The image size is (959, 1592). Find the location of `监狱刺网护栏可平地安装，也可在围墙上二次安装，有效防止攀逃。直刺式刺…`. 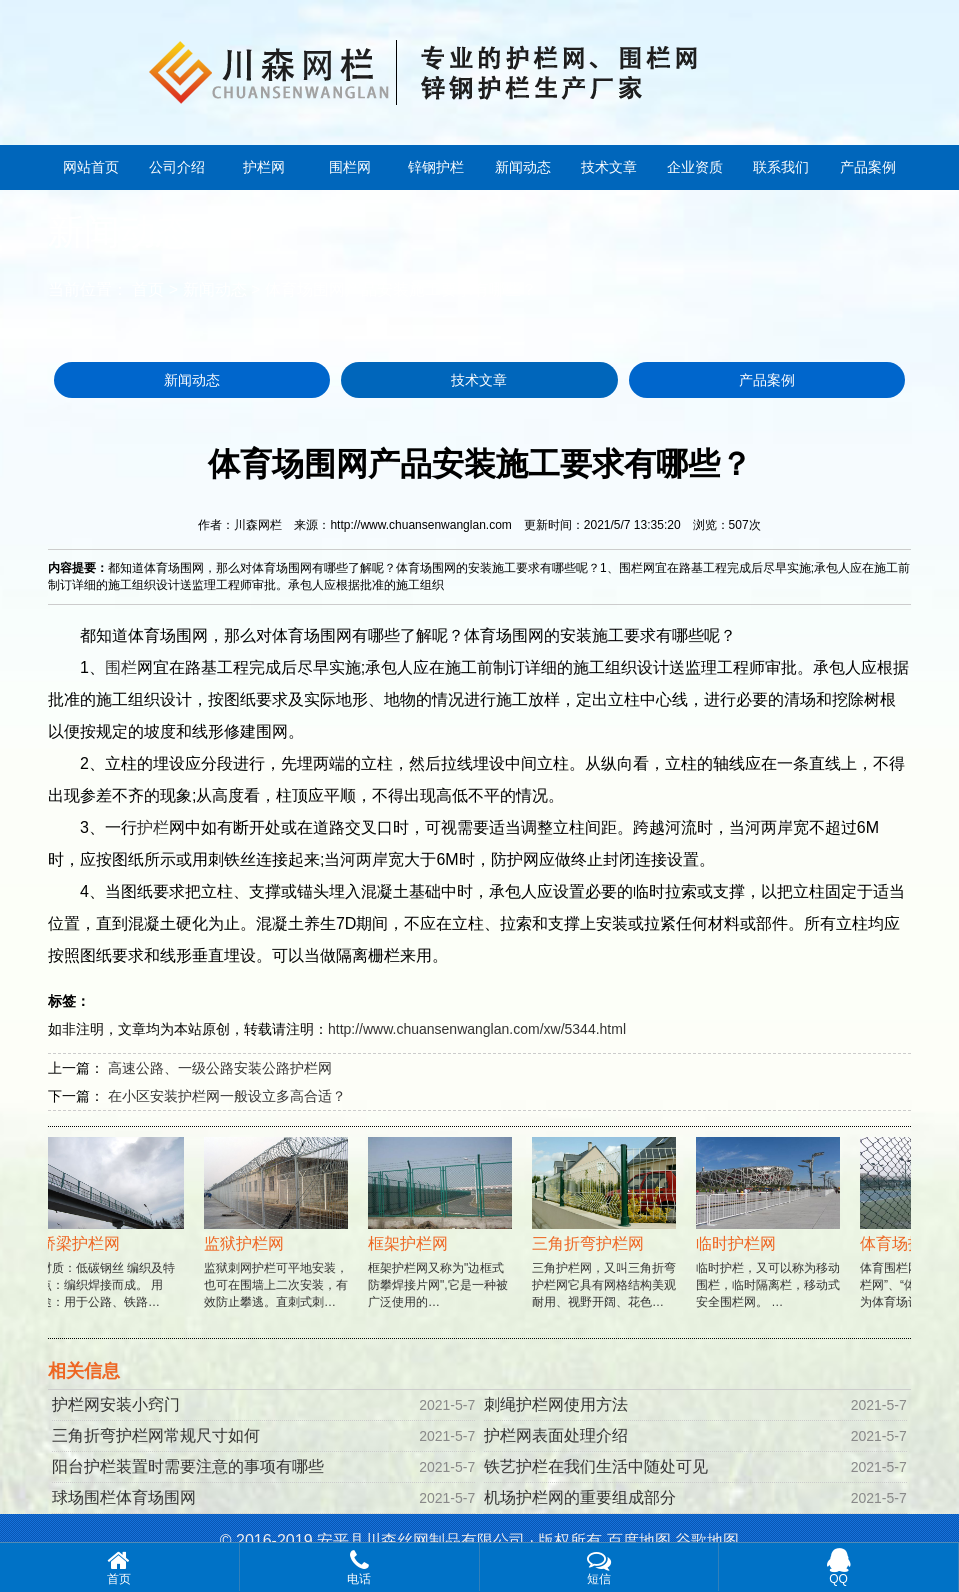

监狱刺网护栏可平地安装，也可在围墙上二次安装，有效防止攀逃。直刺式刺… is located at coordinates (278, 1242).